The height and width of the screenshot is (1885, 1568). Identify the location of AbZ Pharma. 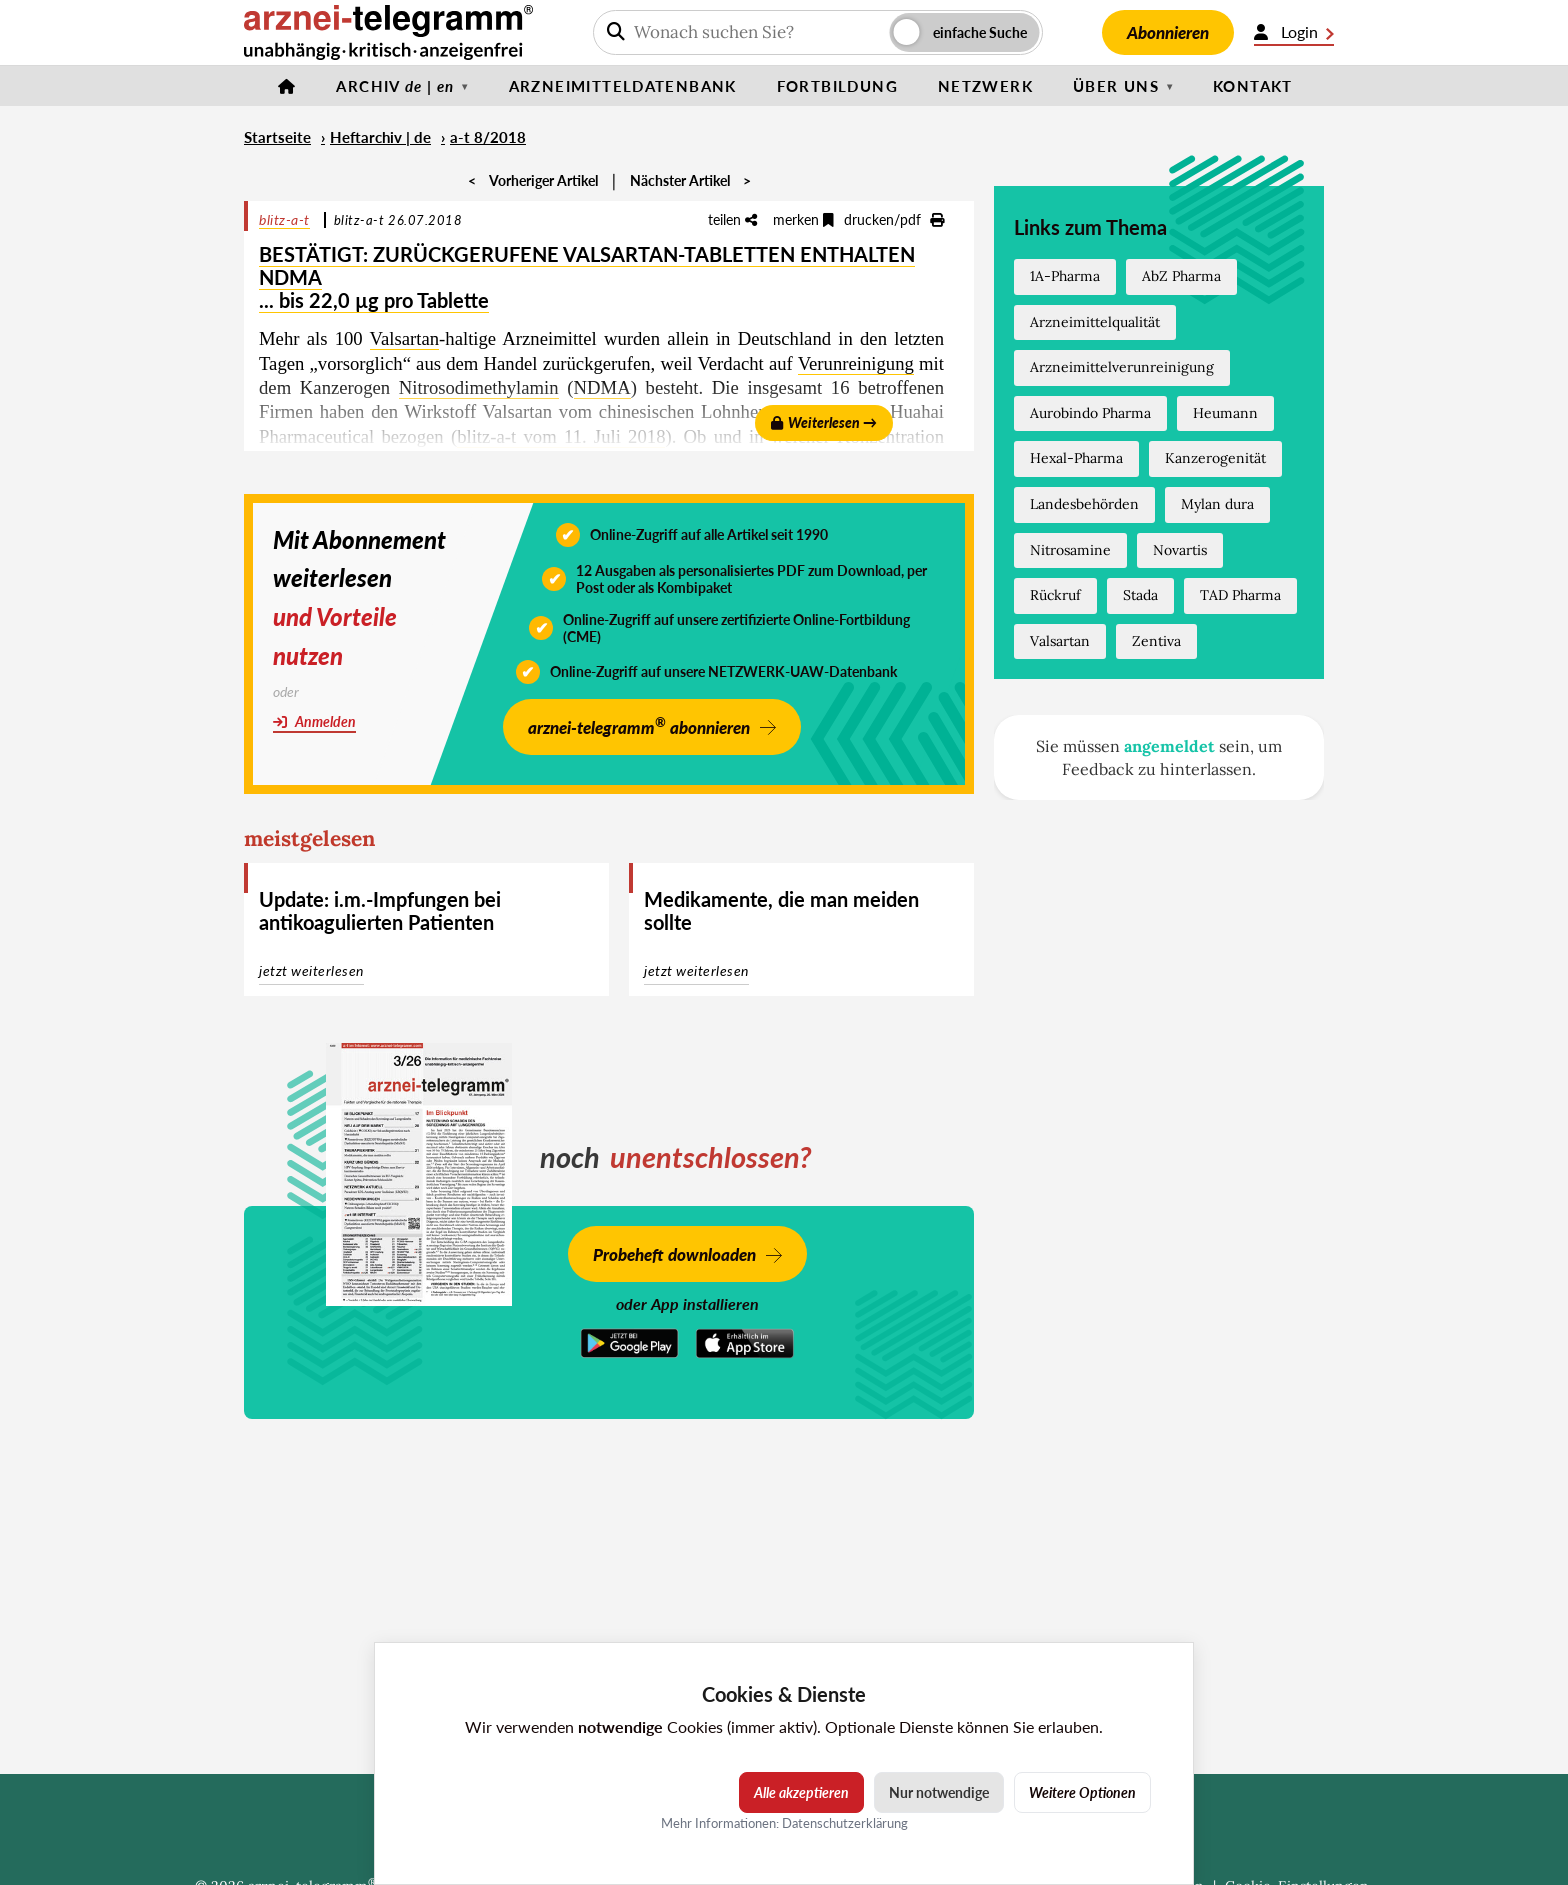
(1181, 276).